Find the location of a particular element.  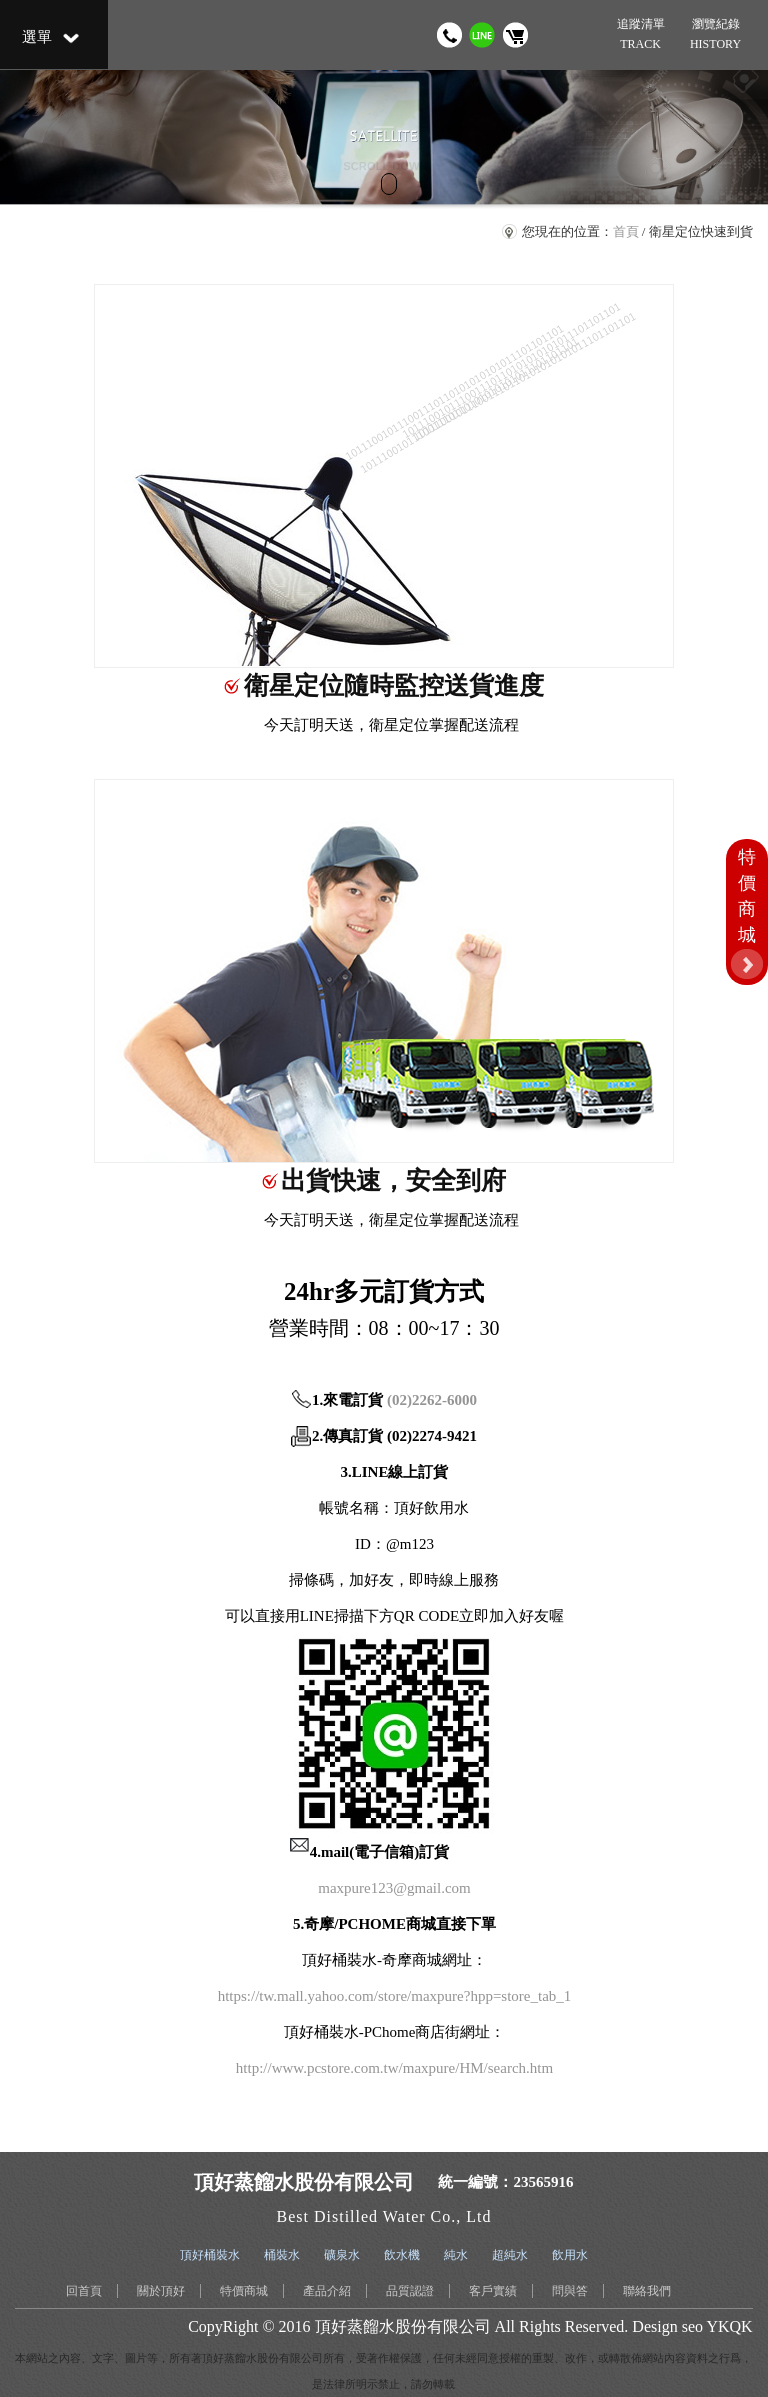

特價商城 is located at coordinates (244, 2291).